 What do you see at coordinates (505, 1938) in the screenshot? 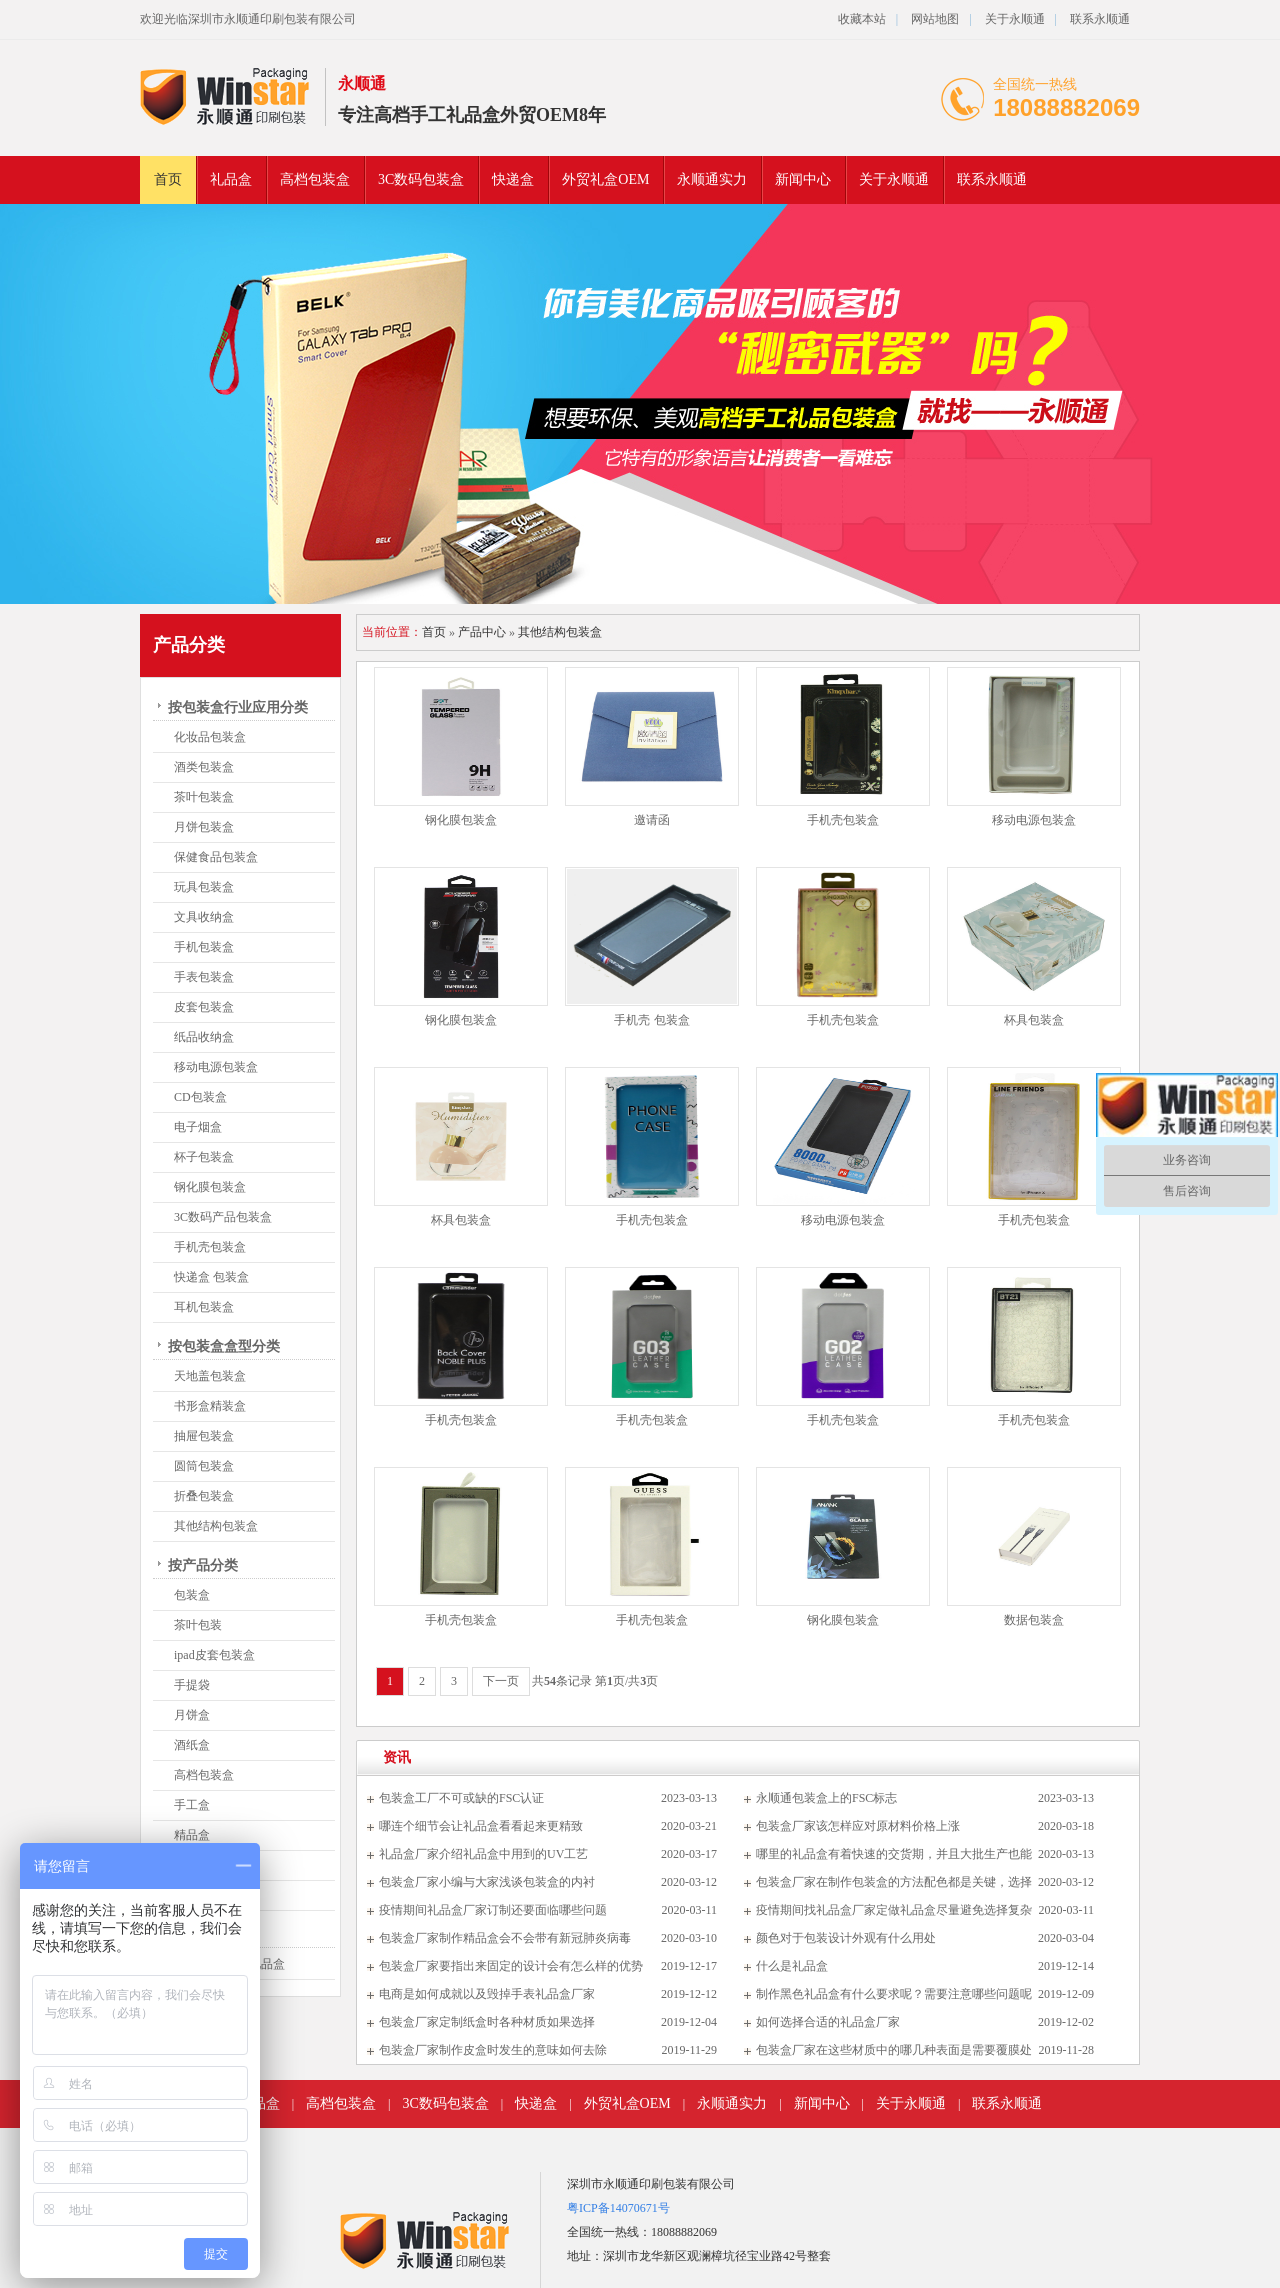
I see `包装盒厂家制作精品盒会不会带有新冠肺炎病毒` at bounding box center [505, 1938].